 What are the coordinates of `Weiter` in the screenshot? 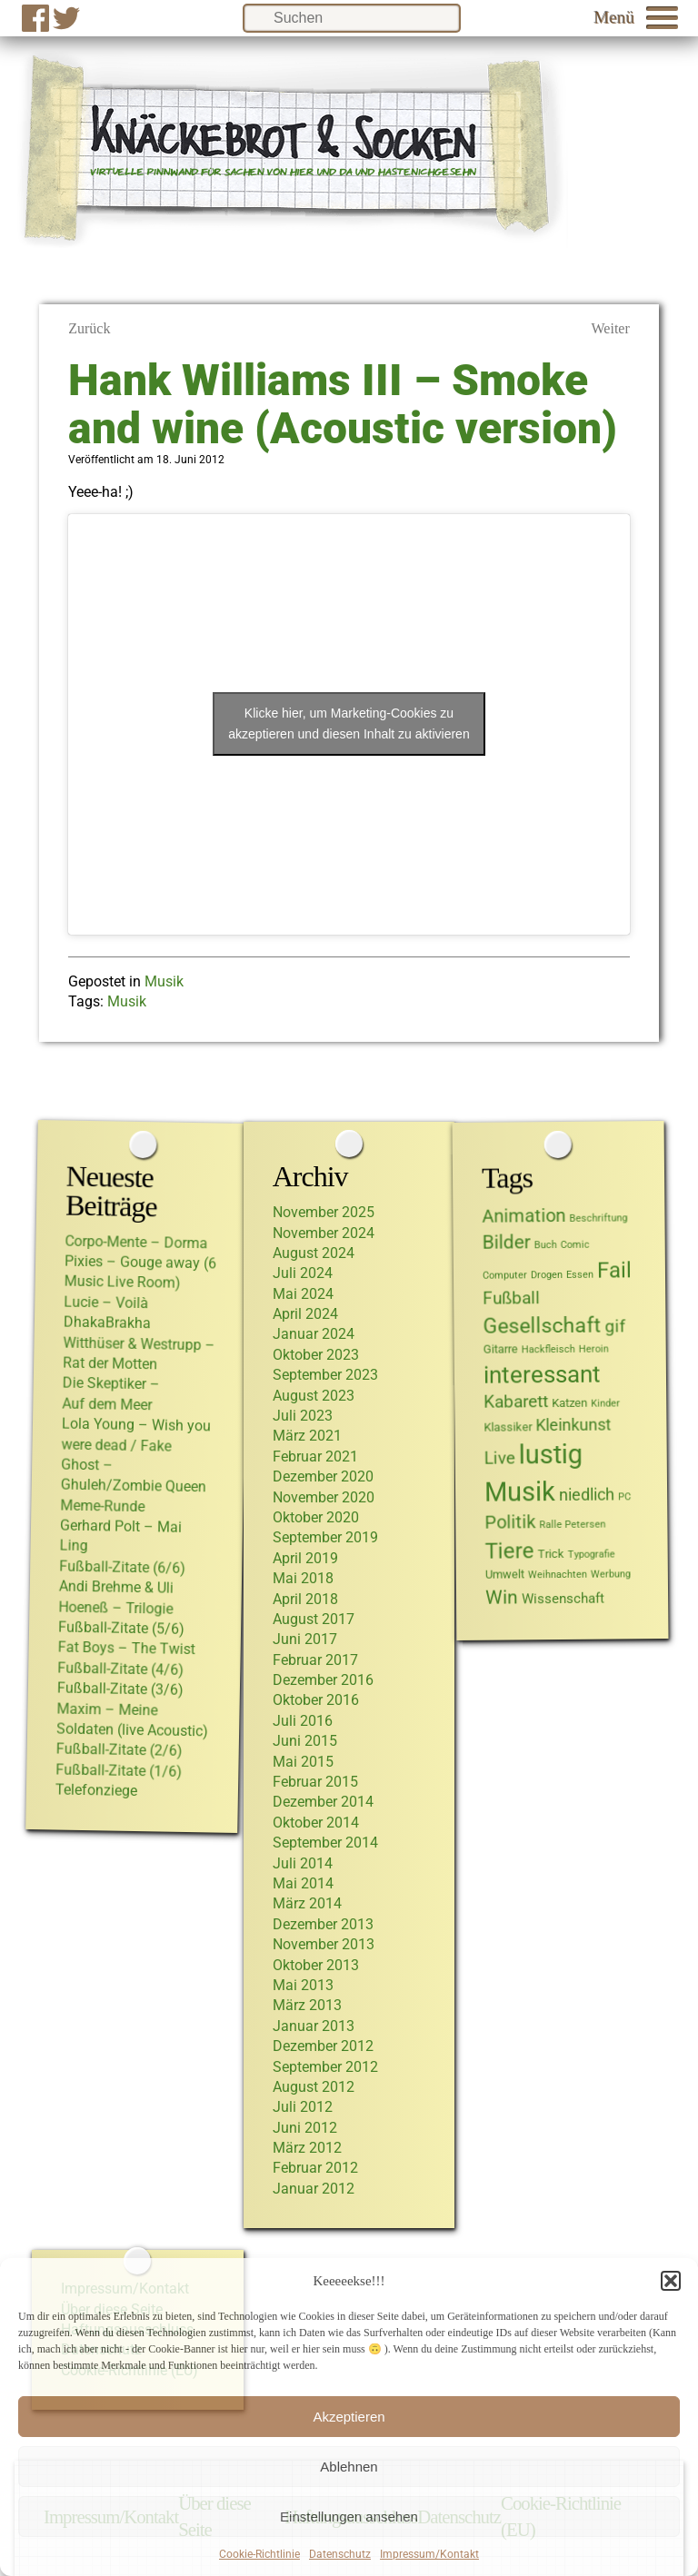 It's located at (611, 328).